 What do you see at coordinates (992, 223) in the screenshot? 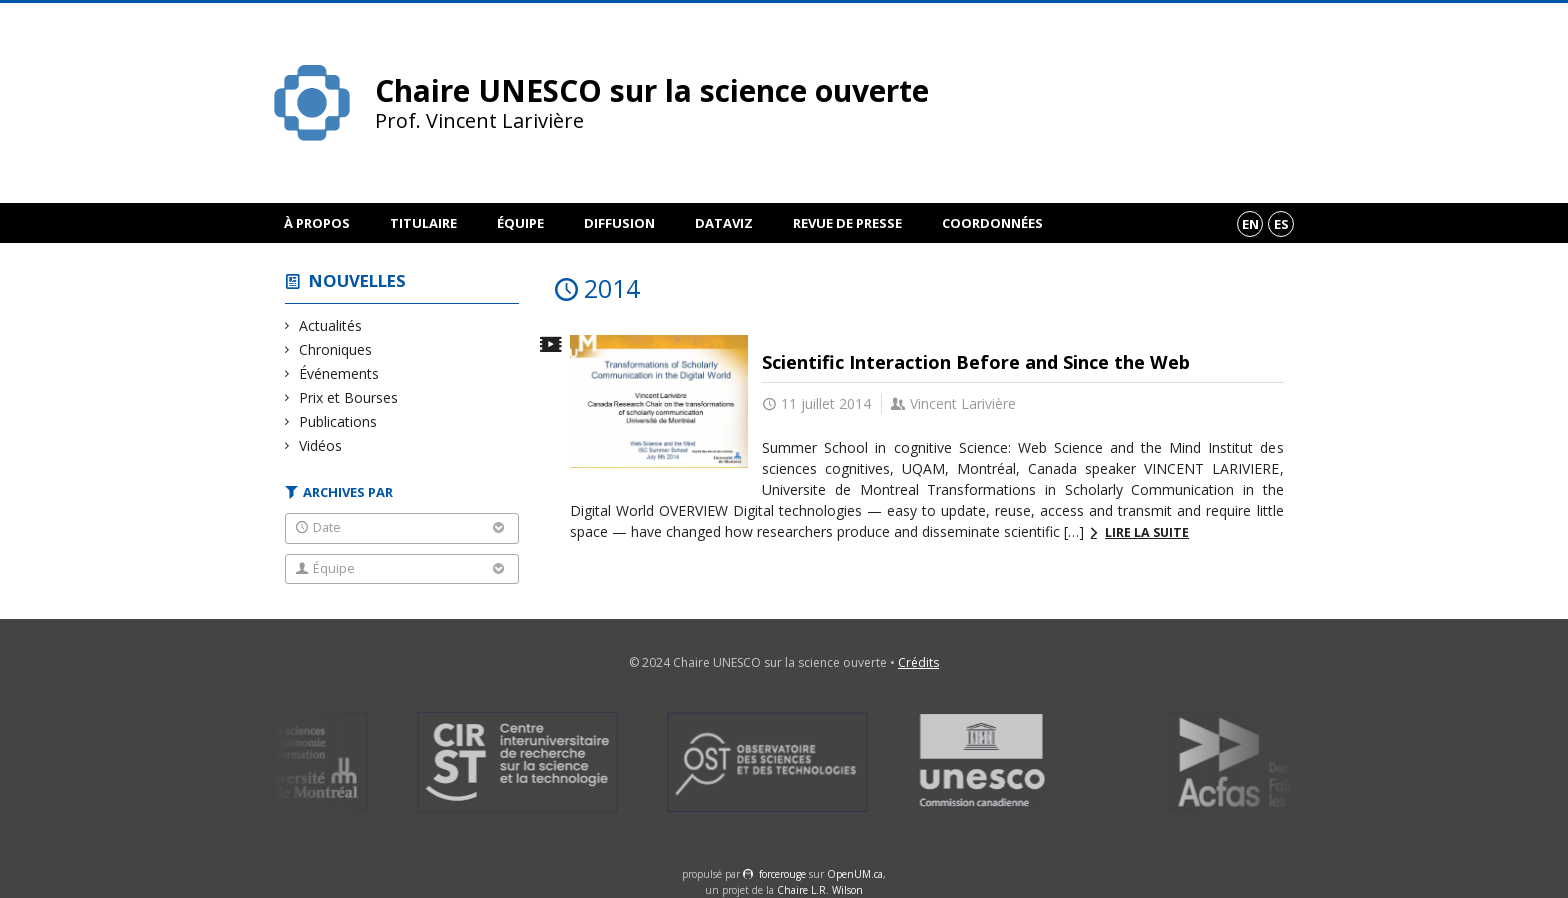
I see `Coordonnées` at bounding box center [992, 223].